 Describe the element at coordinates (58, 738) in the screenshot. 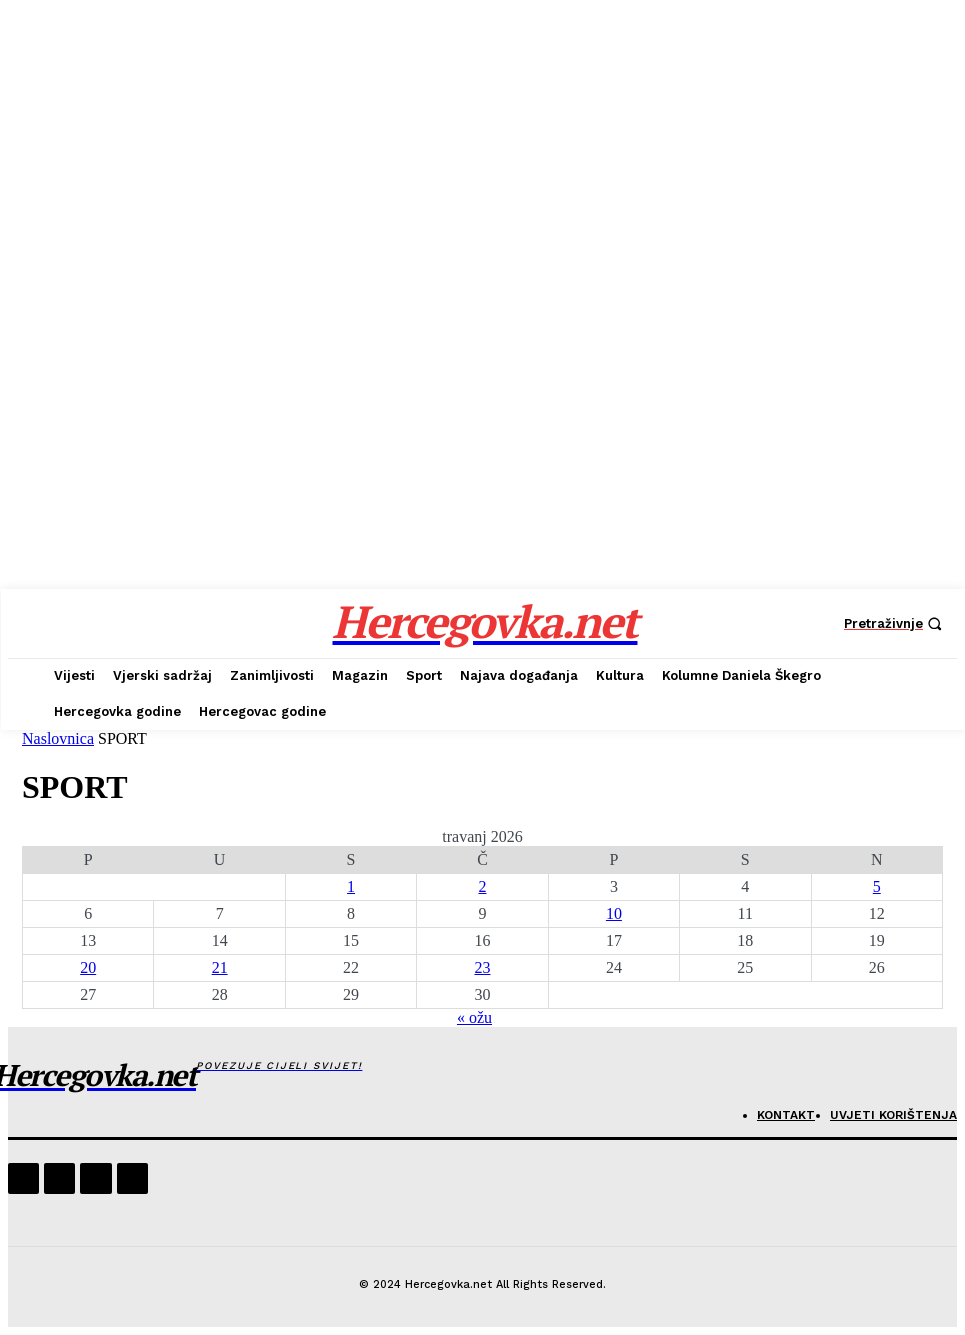

I see `Naslovnica` at that location.